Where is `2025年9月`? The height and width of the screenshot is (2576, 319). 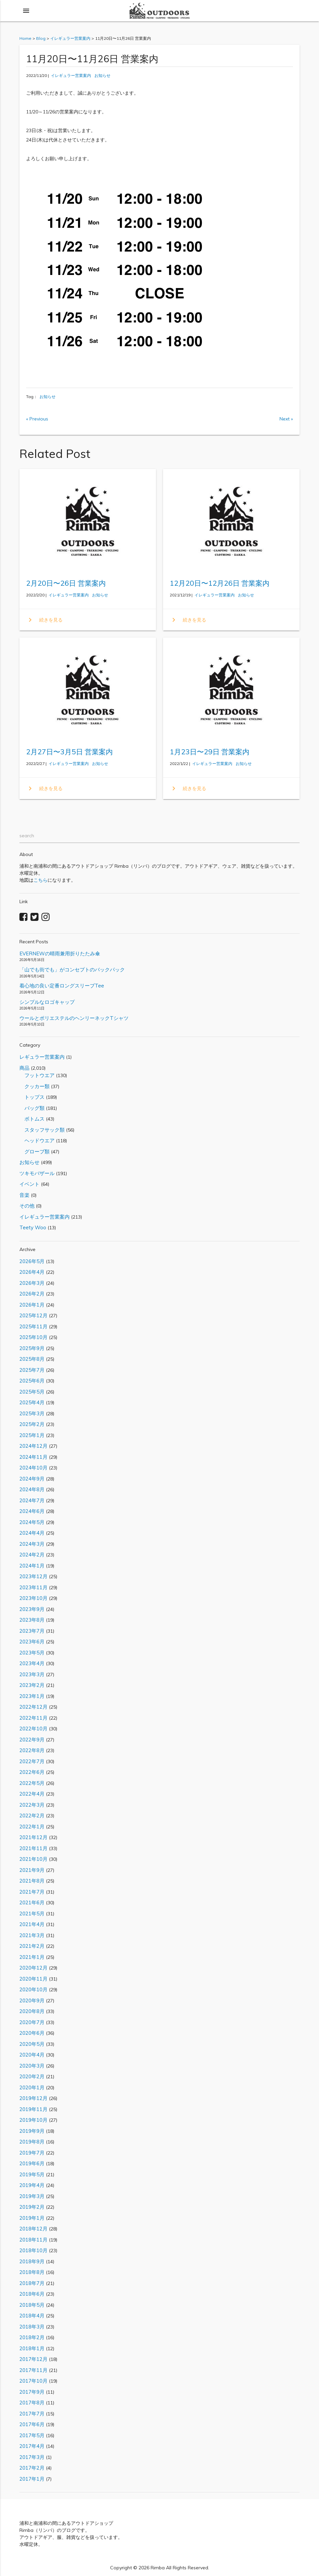
2025年9月 is located at coordinates (32, 1348).